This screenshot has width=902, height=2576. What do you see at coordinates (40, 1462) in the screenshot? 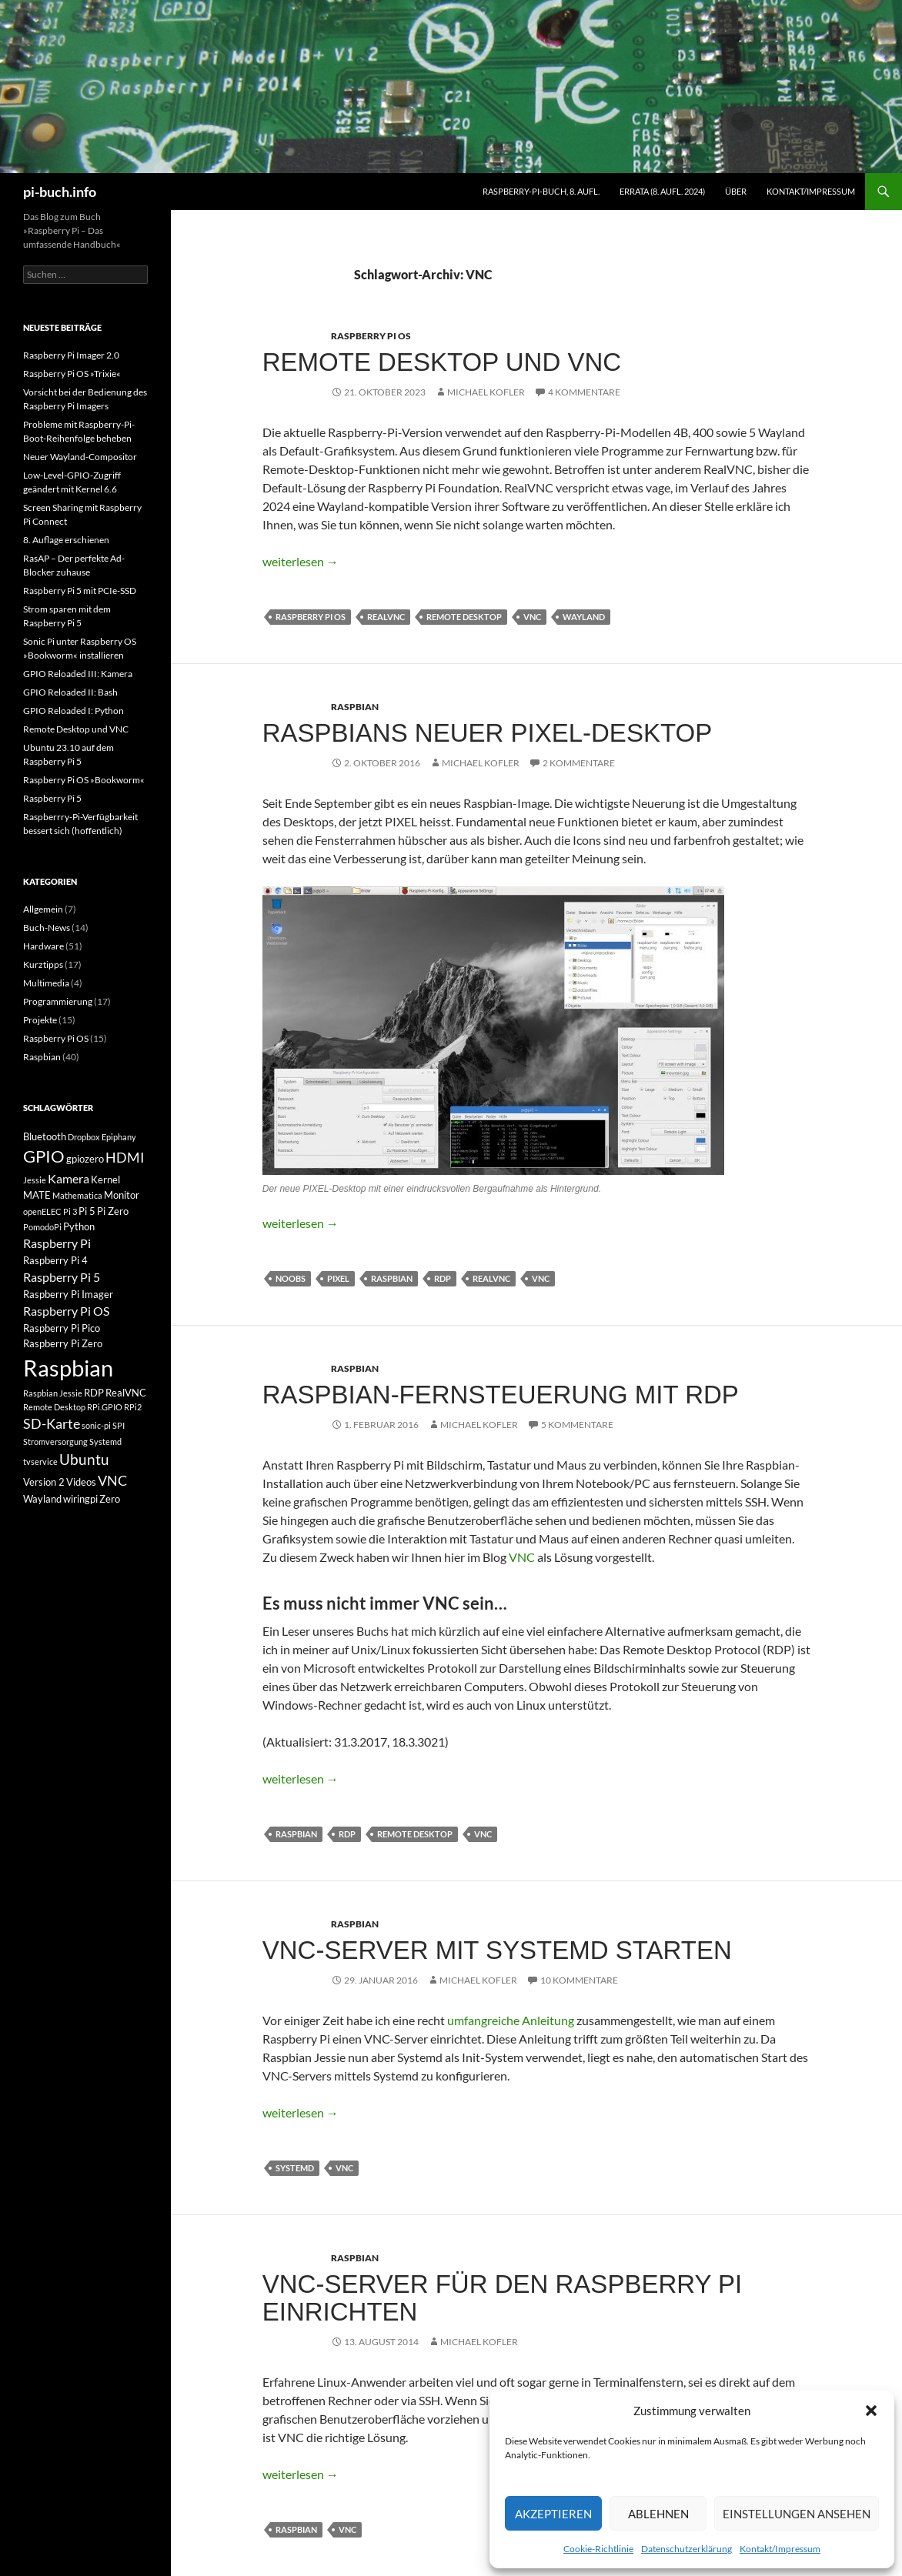
I see `tvservice [tvservice (2 Einträge)]` at bounding box center [40, 1462].